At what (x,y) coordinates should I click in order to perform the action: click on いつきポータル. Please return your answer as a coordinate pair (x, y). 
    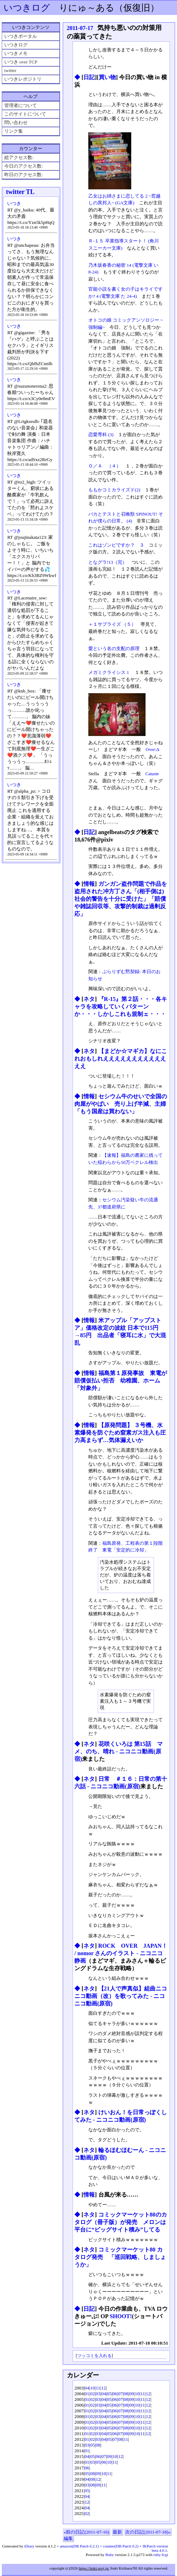
    Looking at the image, I should click on (20, 36).